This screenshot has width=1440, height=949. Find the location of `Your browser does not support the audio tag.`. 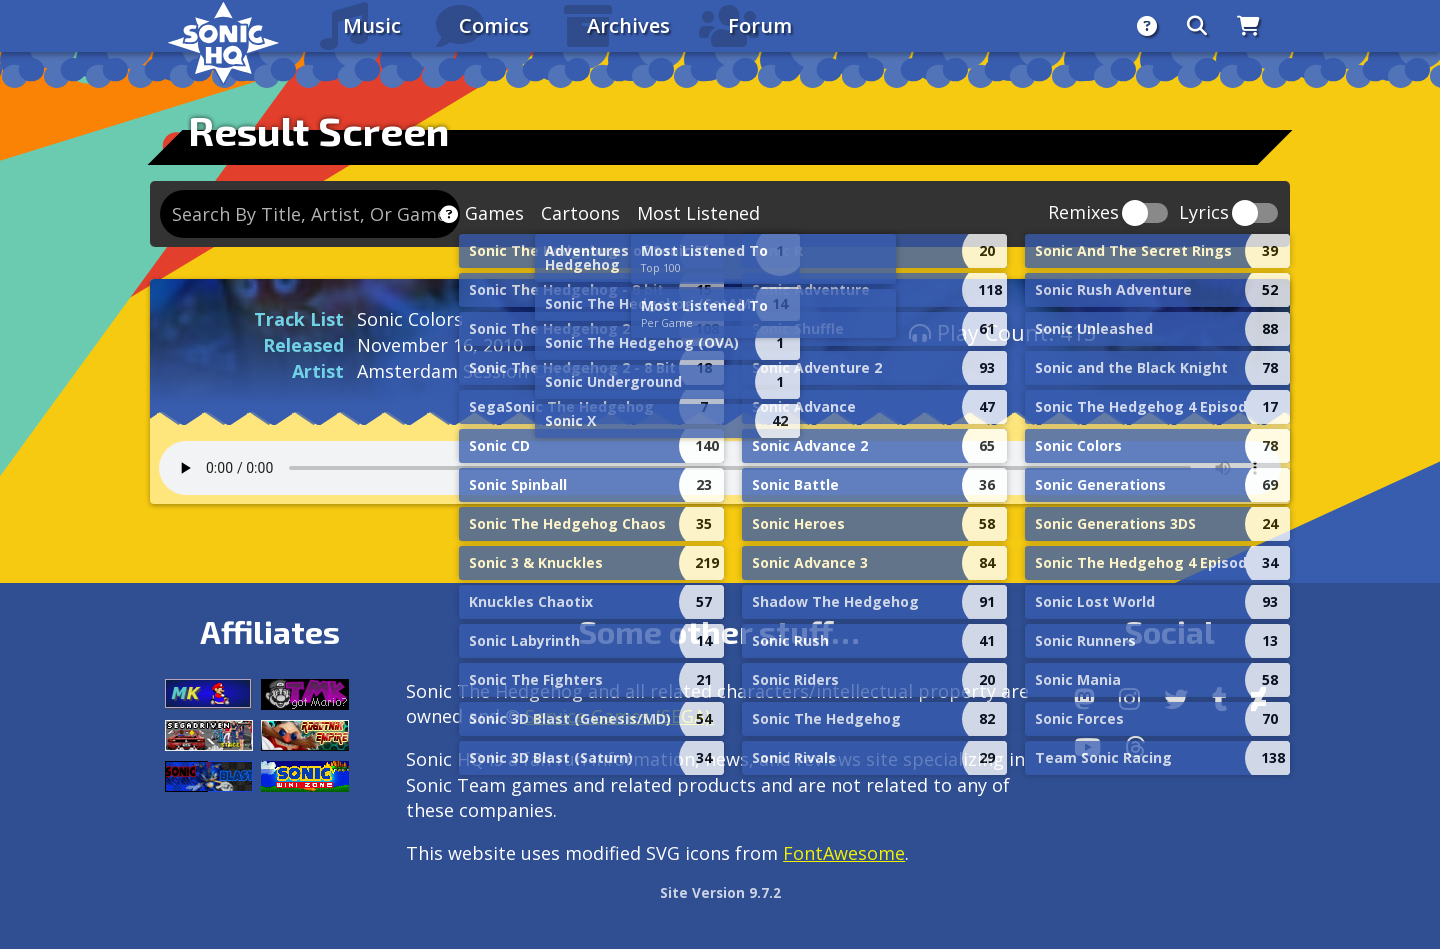

Your browser does not support the audio tag. is located at coordinates (720, 468).